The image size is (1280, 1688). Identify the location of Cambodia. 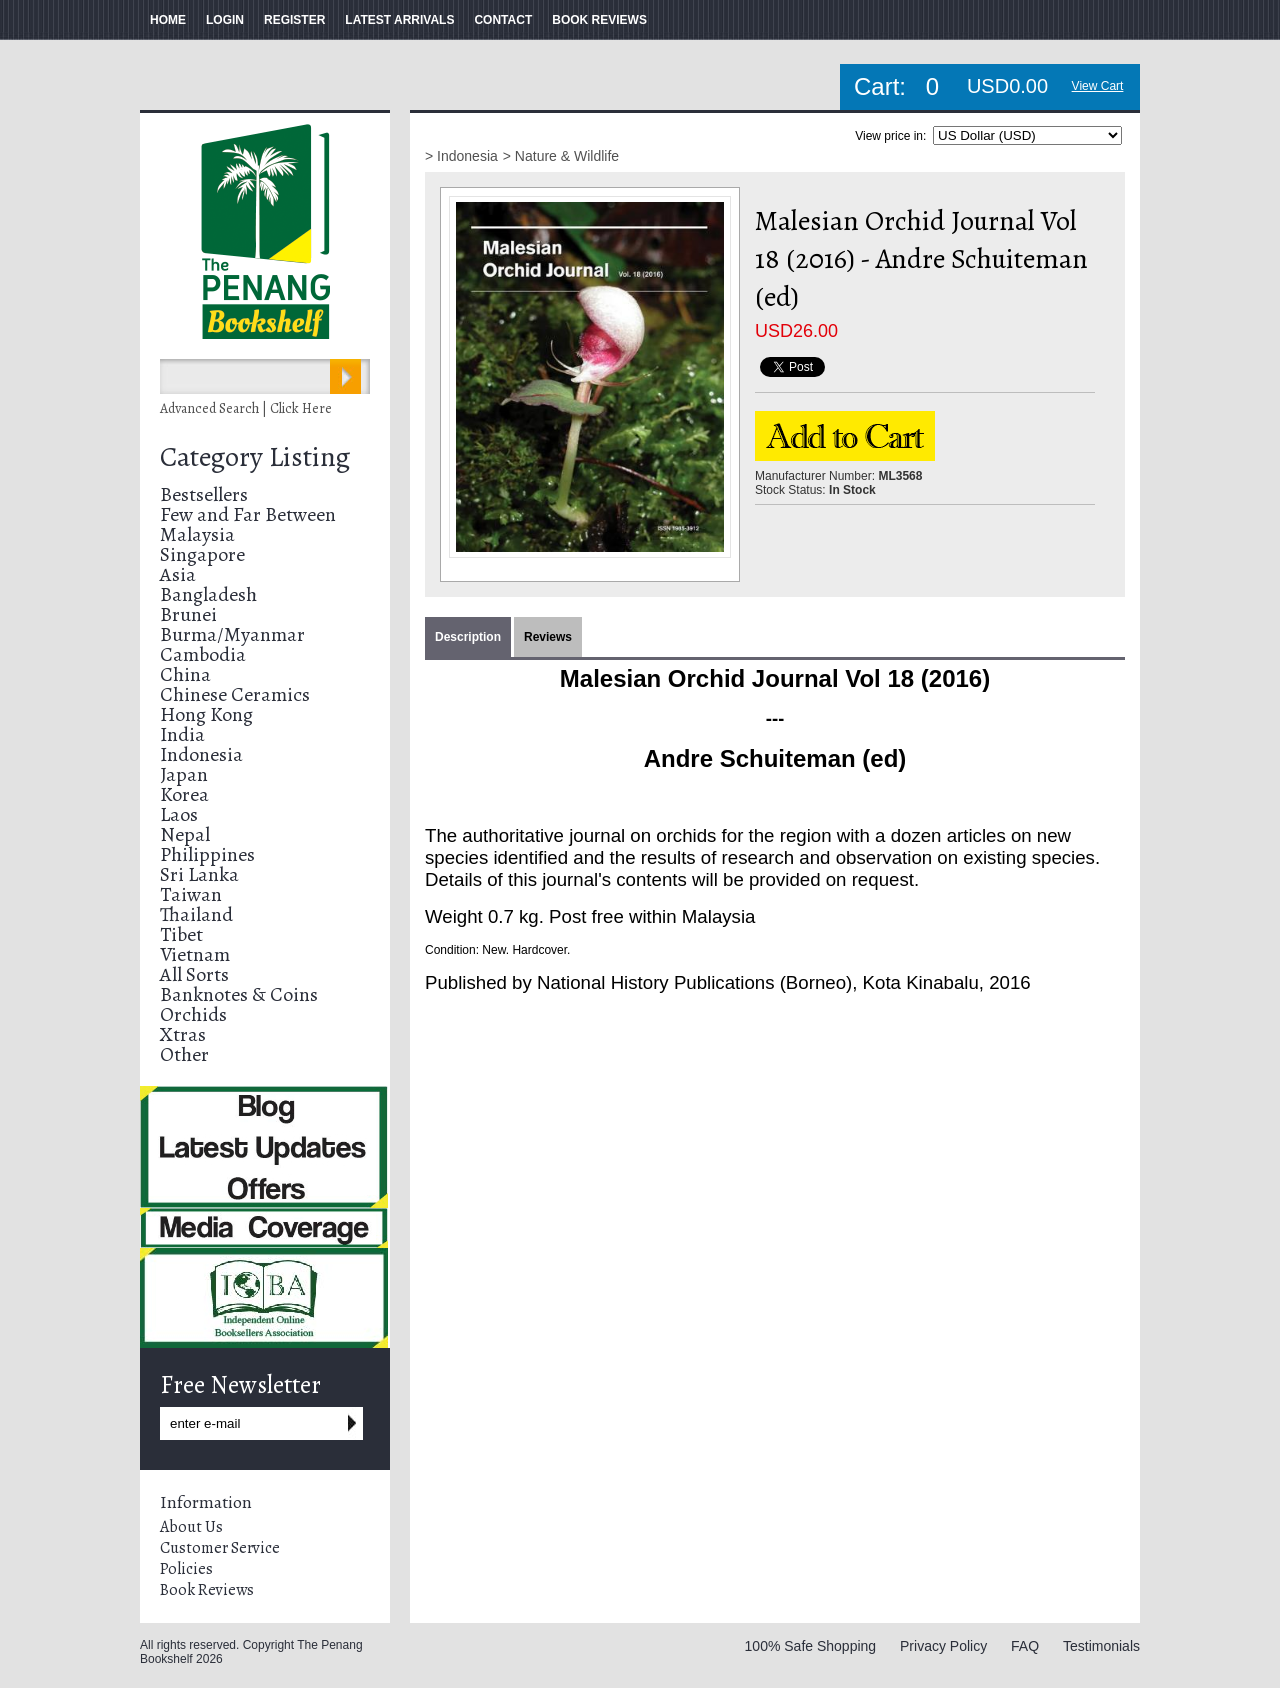
(203, 654).